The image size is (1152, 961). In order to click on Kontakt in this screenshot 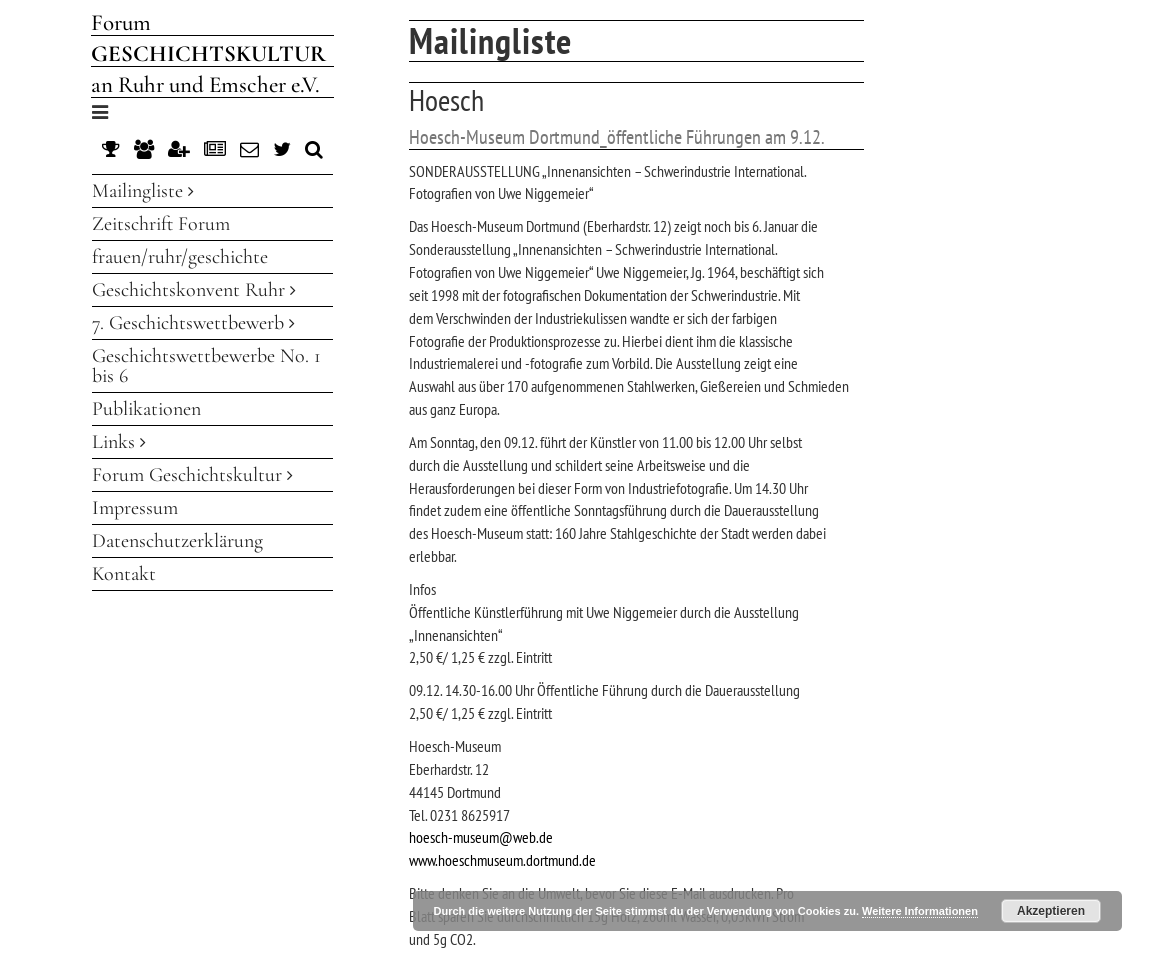, I will do `click(124, 574)`.